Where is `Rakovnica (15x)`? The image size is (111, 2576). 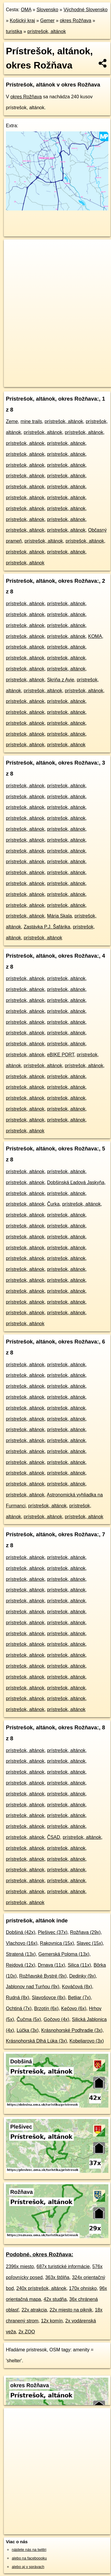
Rakovnica (15x) is located at coordinates (57, 1943).